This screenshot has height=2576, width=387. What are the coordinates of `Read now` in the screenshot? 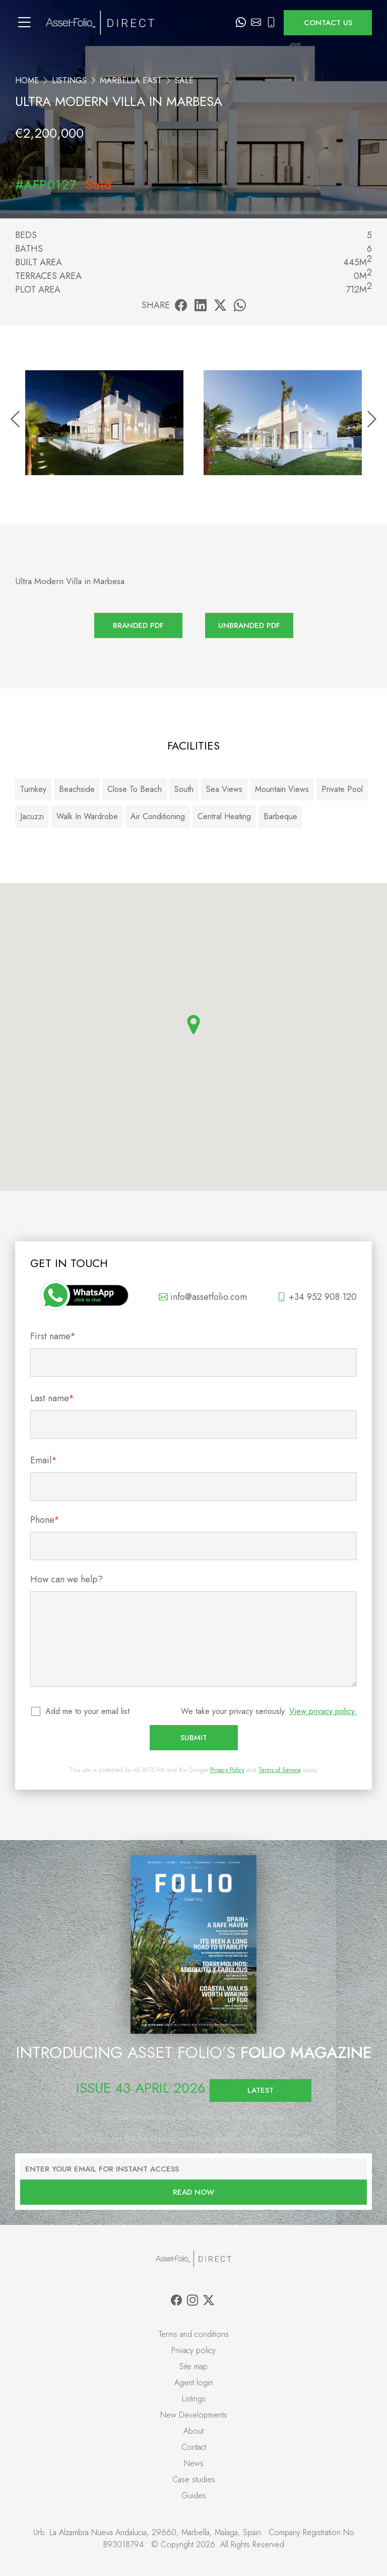 It's located at (193, 2192).